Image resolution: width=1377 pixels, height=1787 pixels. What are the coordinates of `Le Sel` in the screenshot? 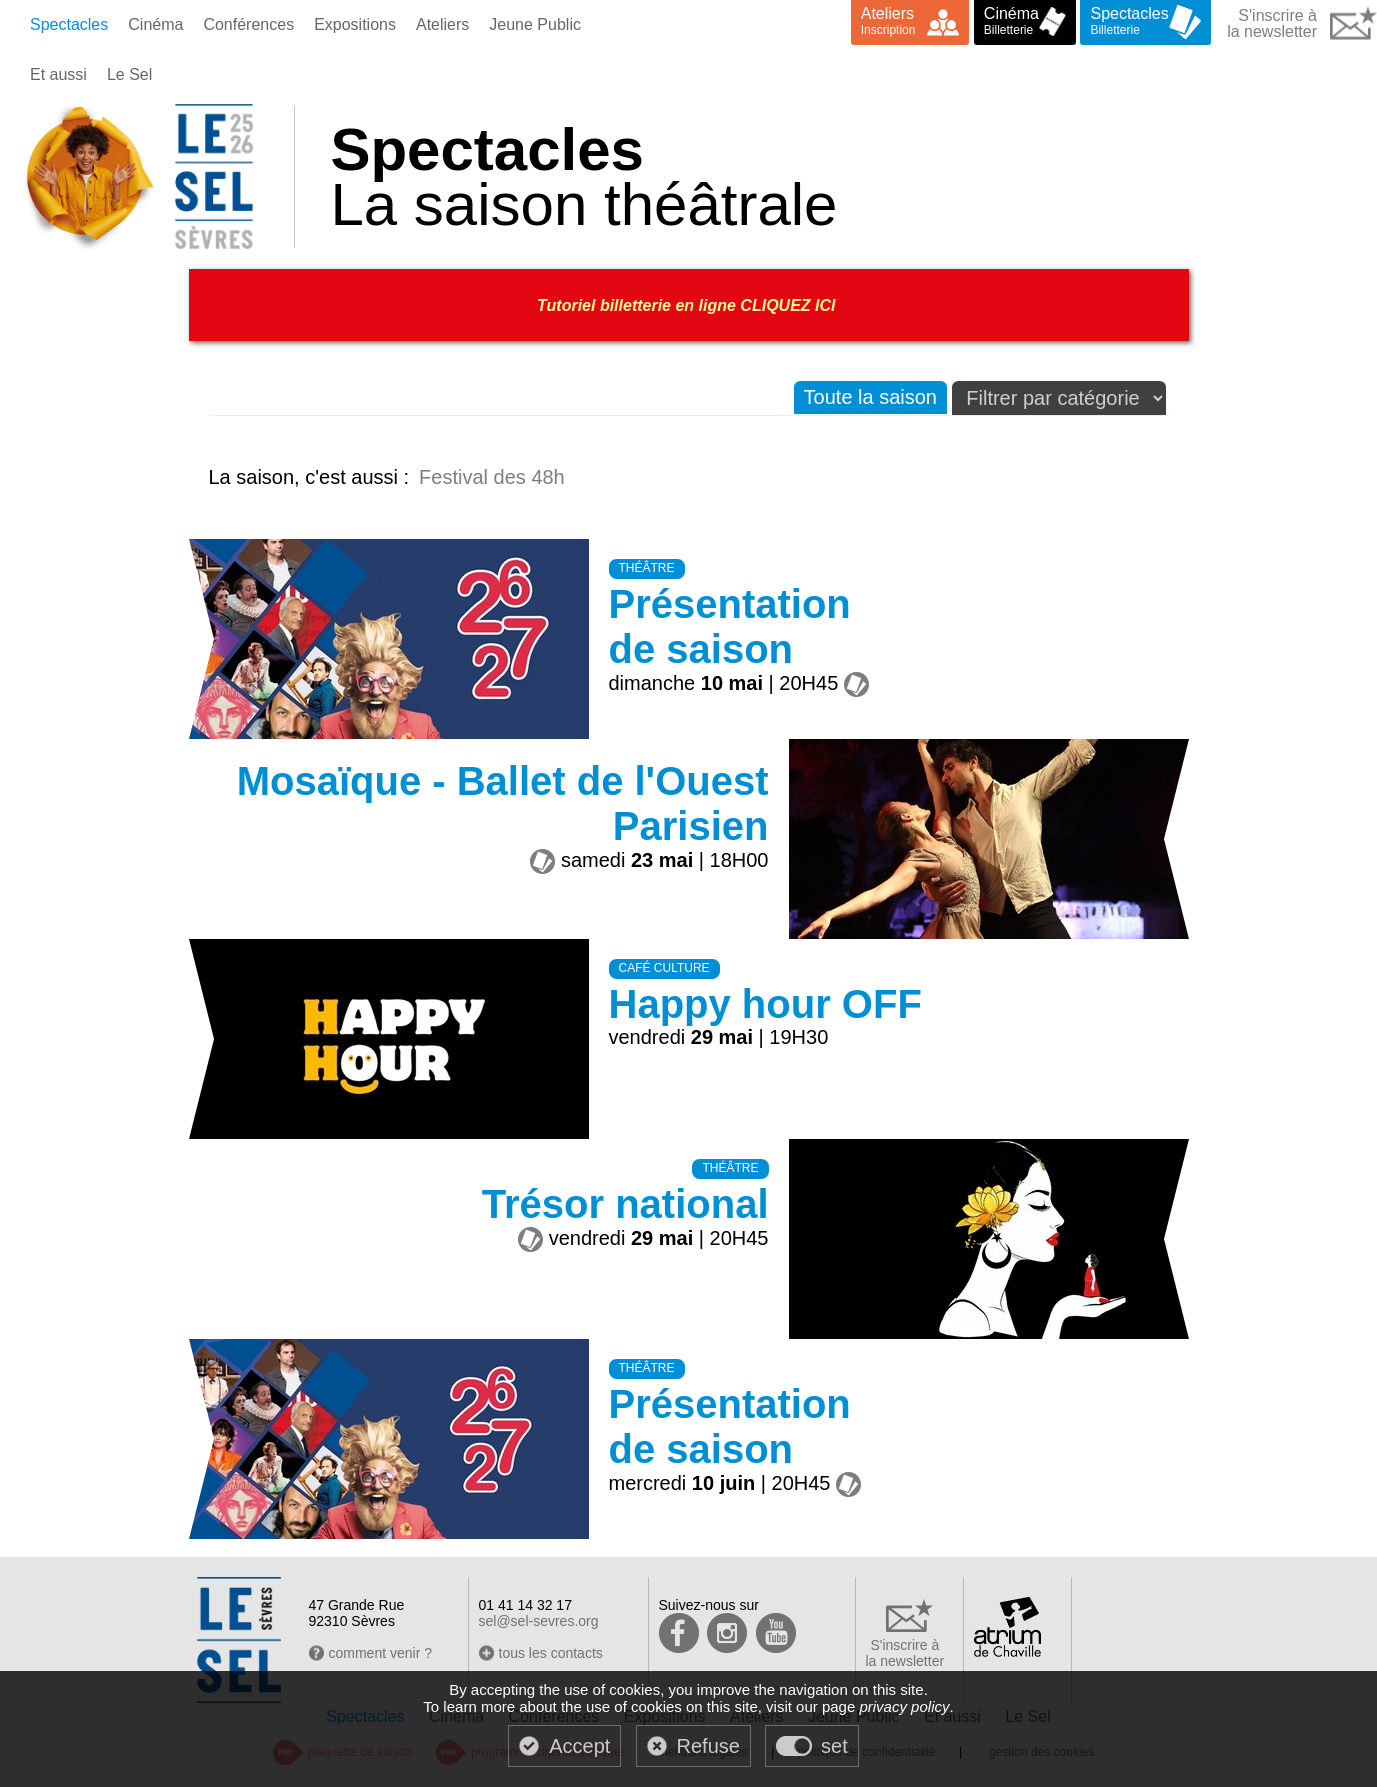 It's located at (129, 74).